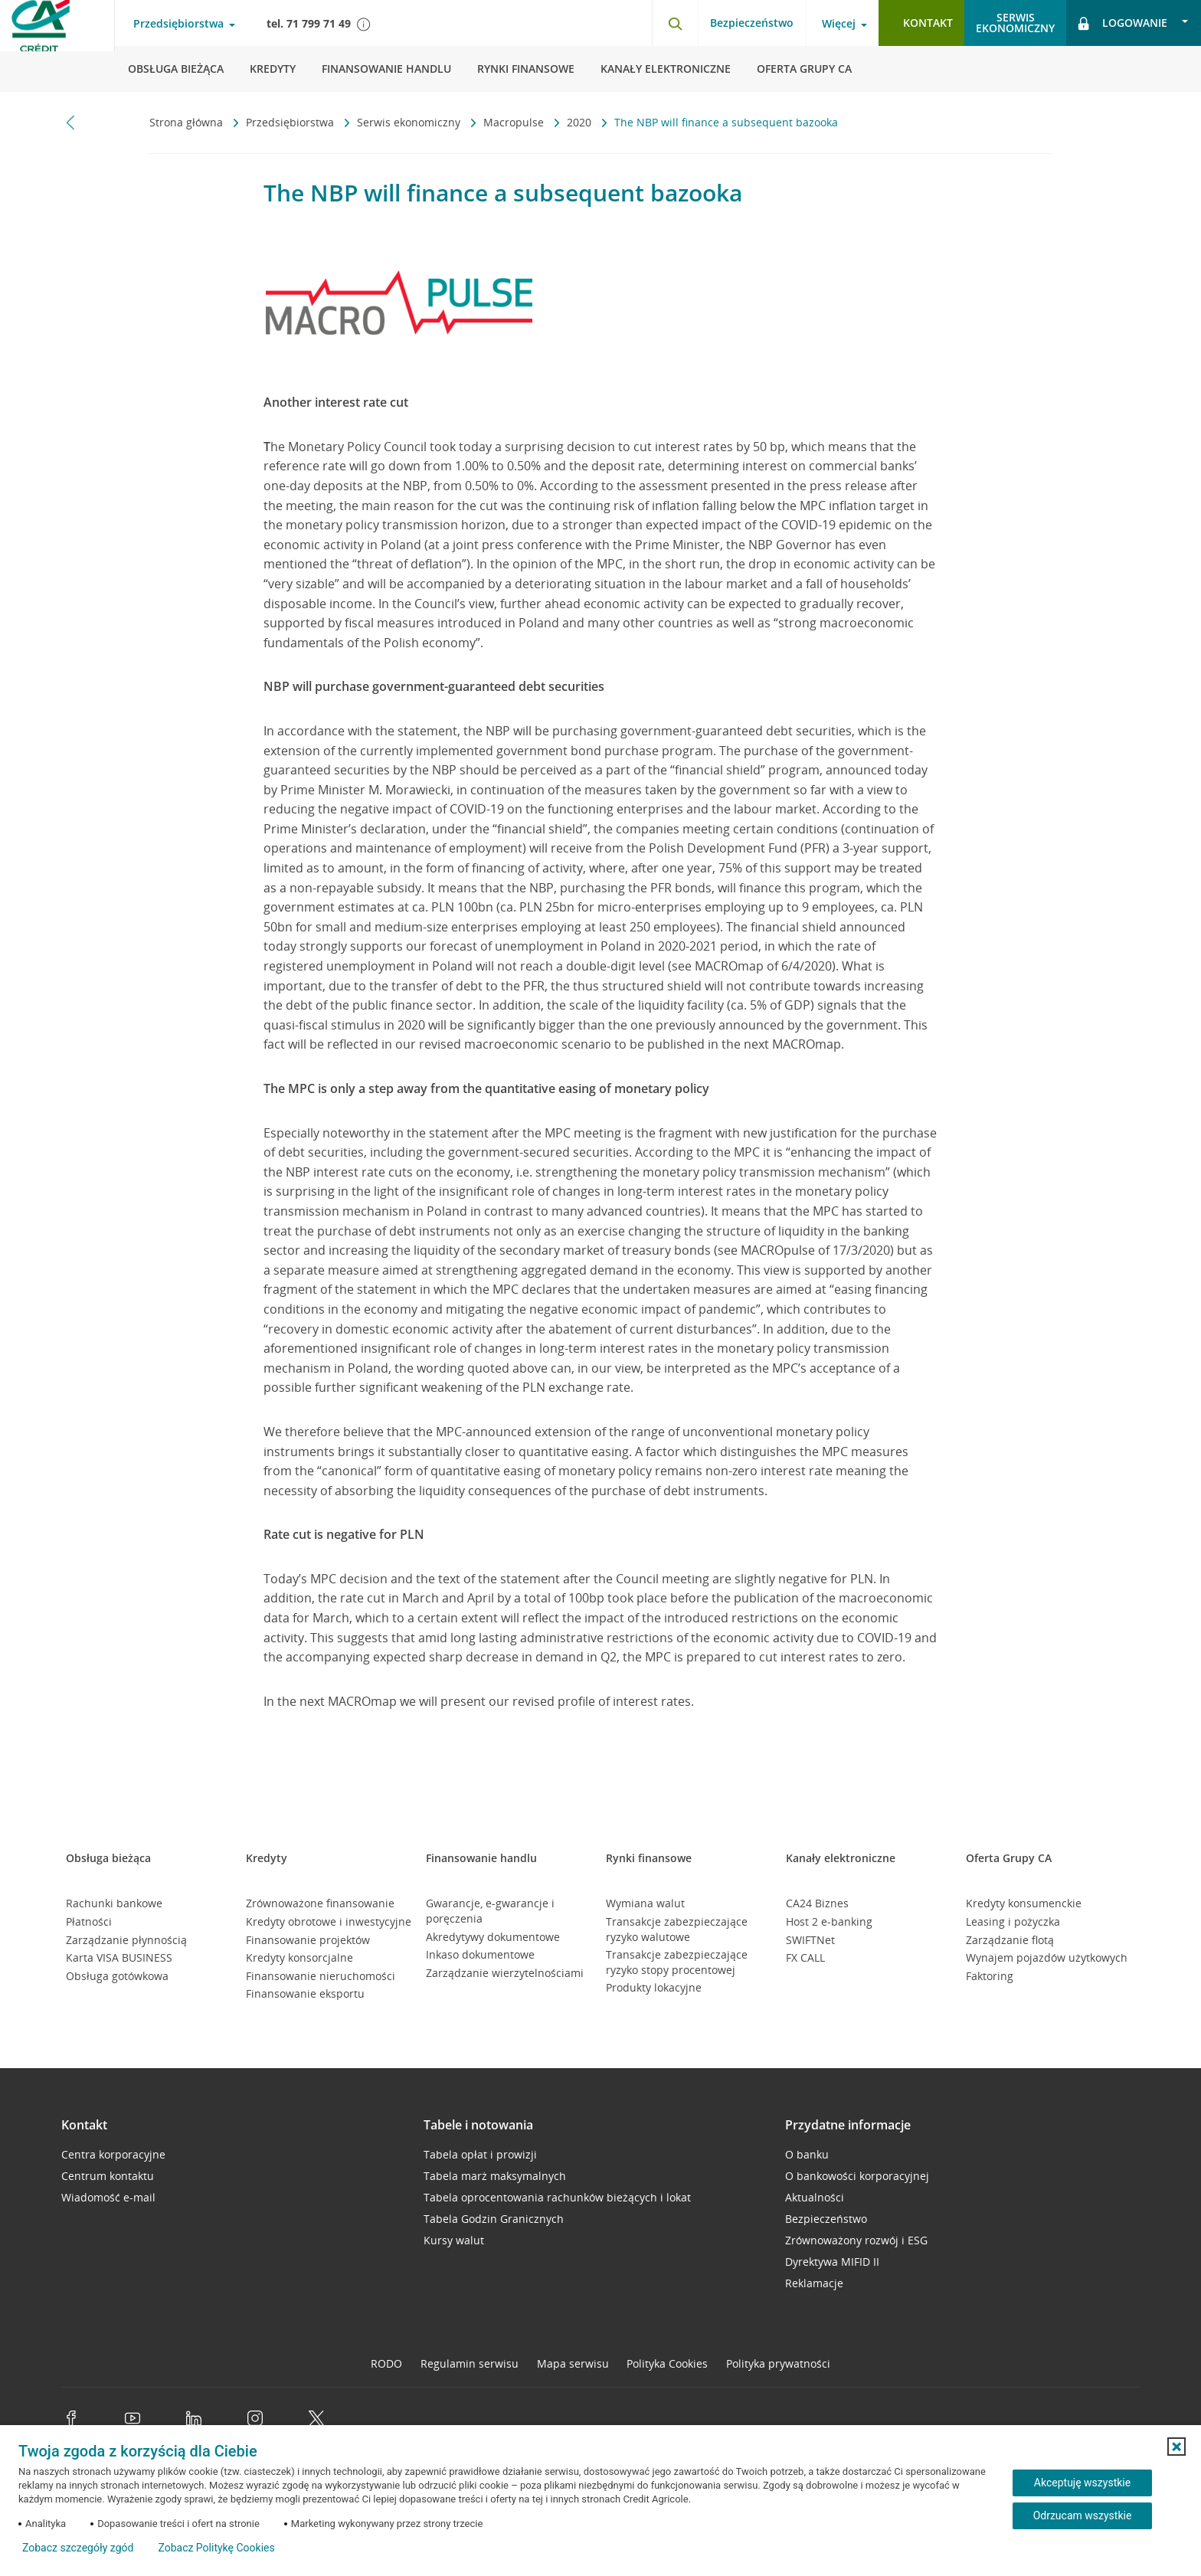 The image size is (1201, 2576). I want to click on Zarządzanie flotą, so click(1010, 1940).